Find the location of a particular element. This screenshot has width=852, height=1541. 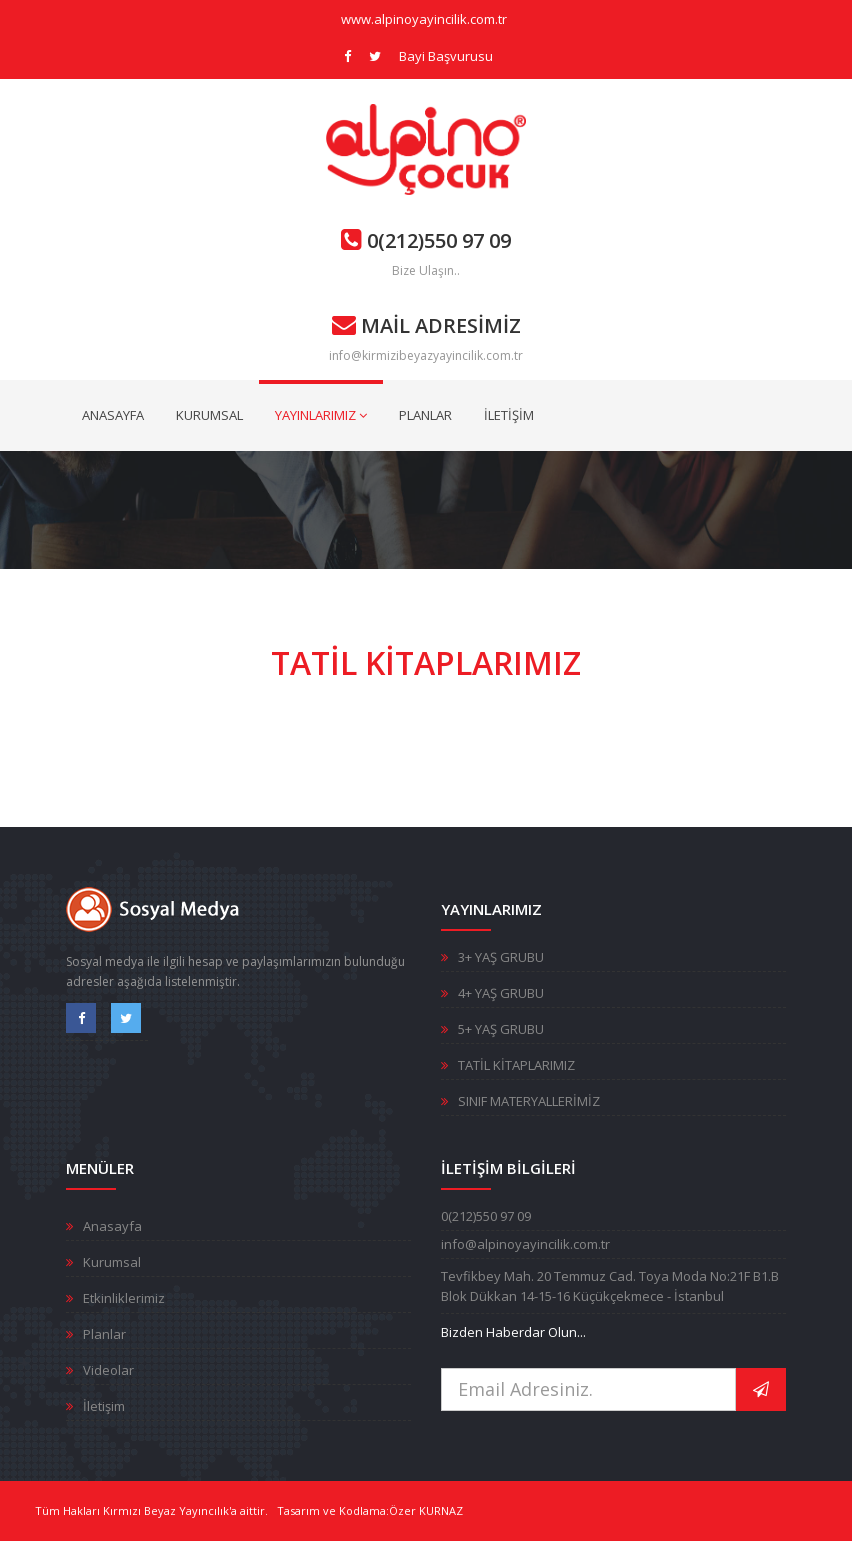

Etkinliklerimiz is located at coordinates (124, 1298).